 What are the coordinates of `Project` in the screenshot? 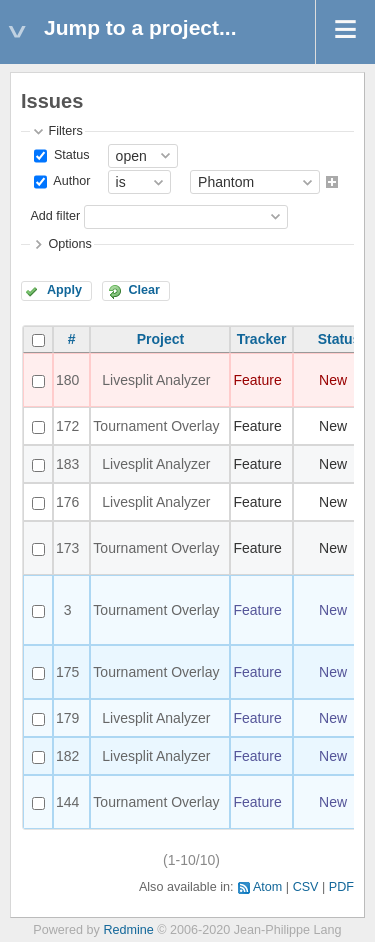 It's located at (160, 339).